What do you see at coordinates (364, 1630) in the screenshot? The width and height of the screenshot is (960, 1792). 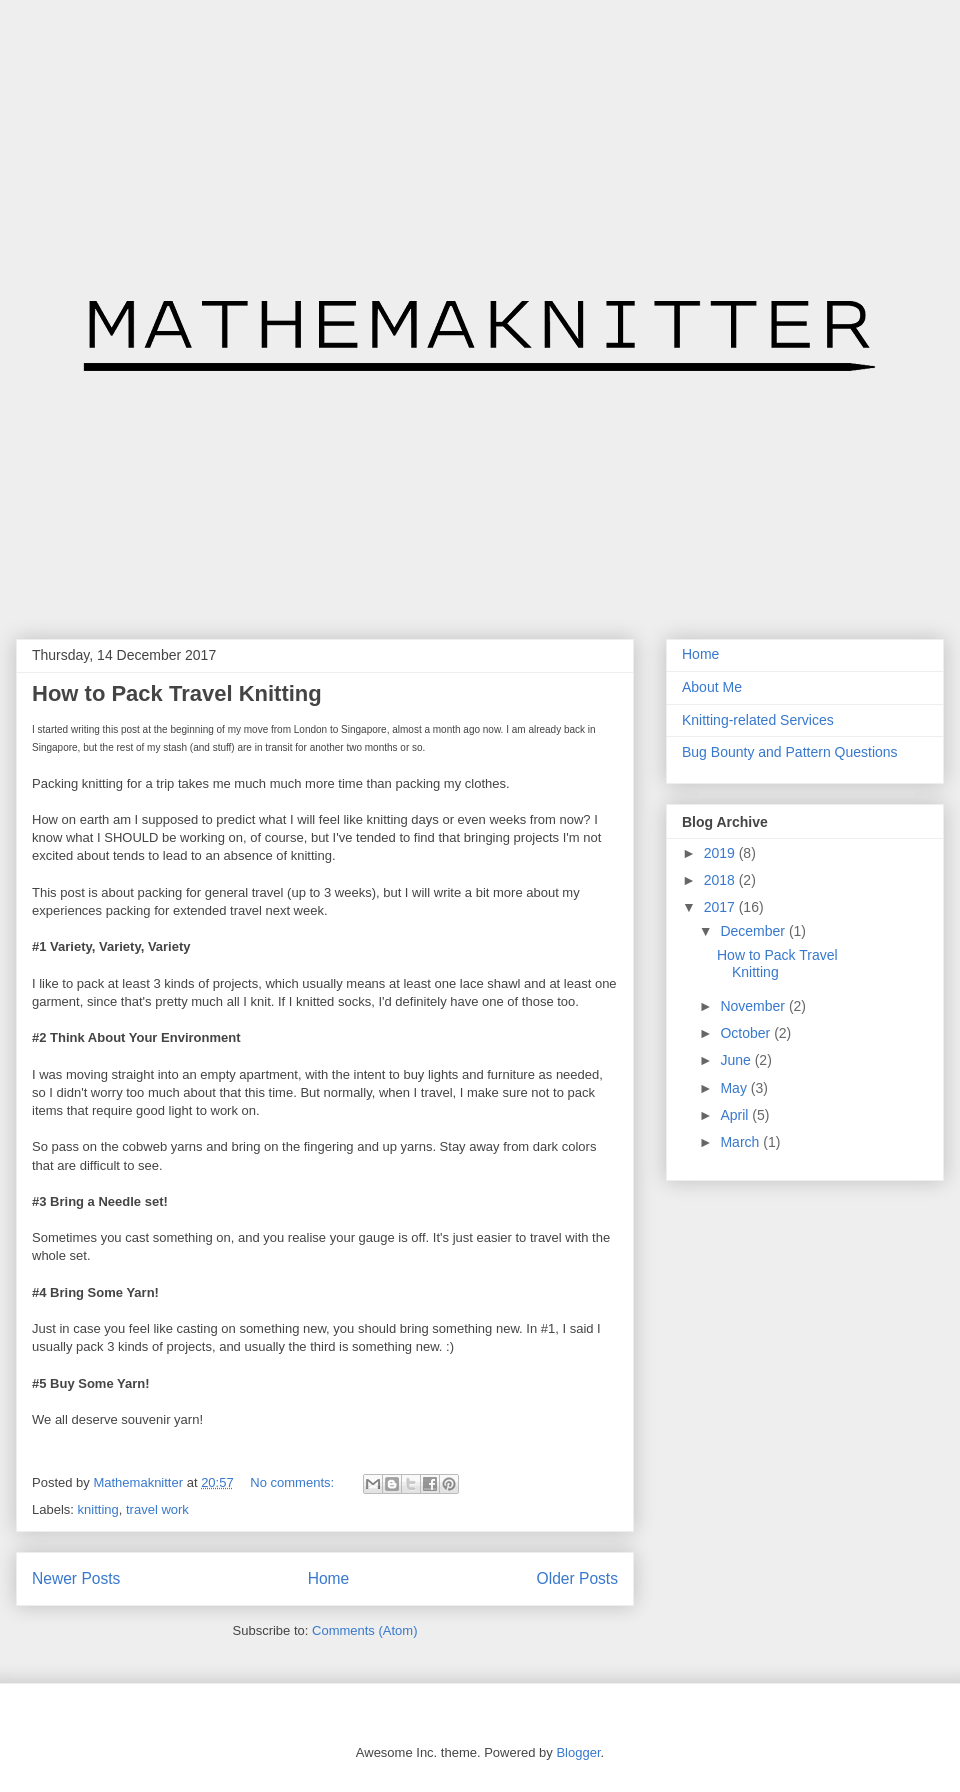 I see `Comments (Atom)` at bounding box center [364, 1630].